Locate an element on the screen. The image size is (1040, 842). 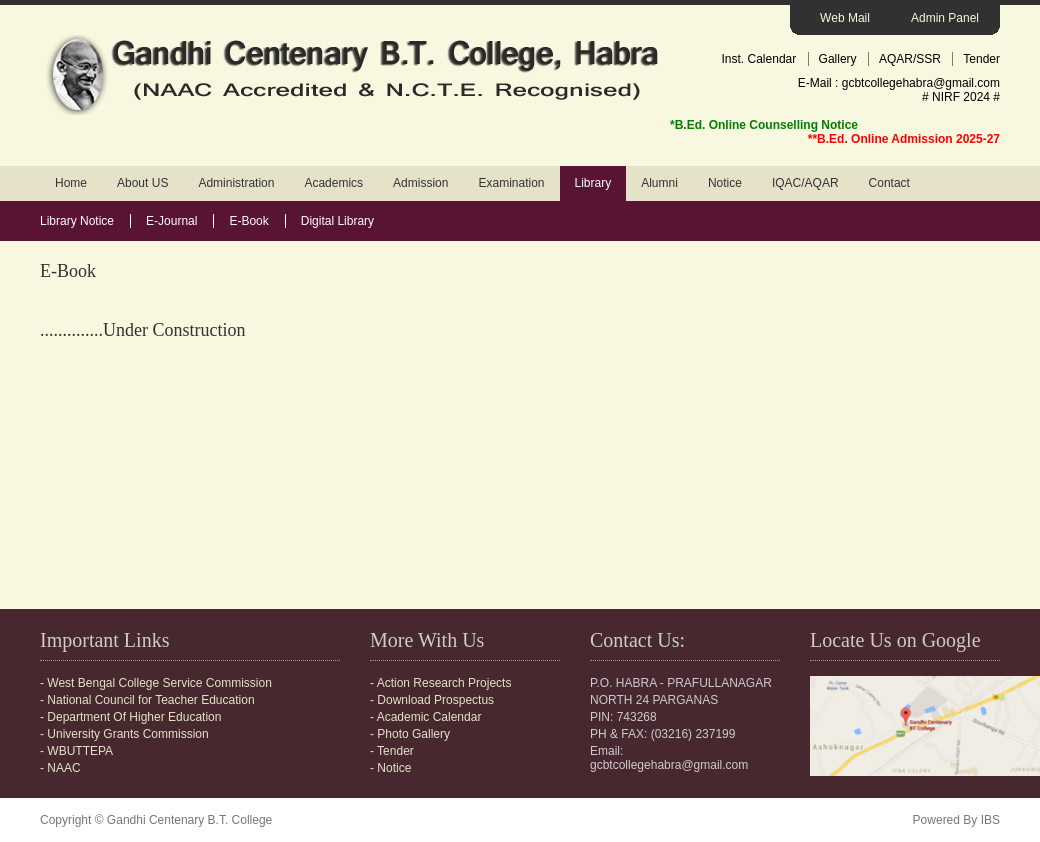
E-Journal is located at coordinates (171, 221).